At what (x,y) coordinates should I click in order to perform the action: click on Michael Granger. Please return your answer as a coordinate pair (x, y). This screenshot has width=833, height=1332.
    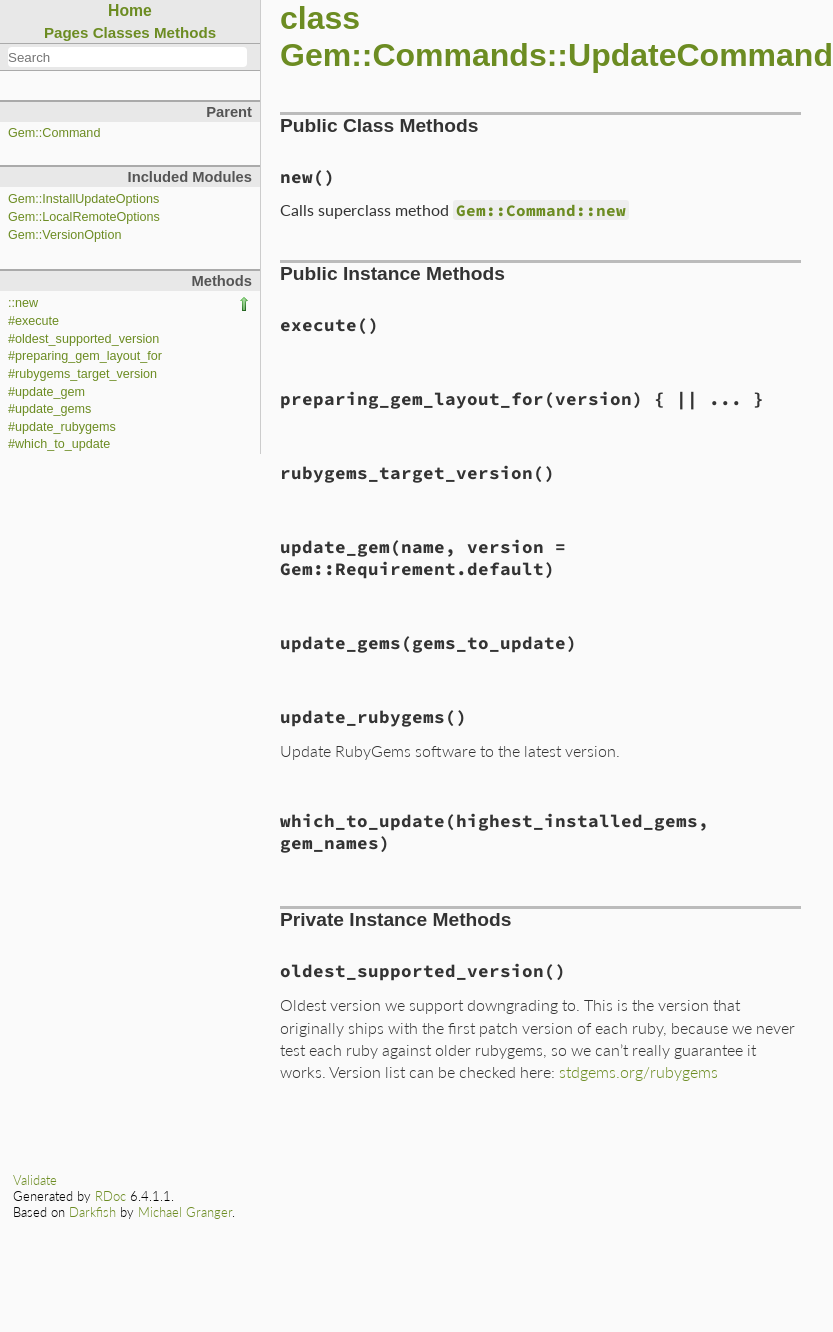
    Looking at the image, I should click on (185, 1212).